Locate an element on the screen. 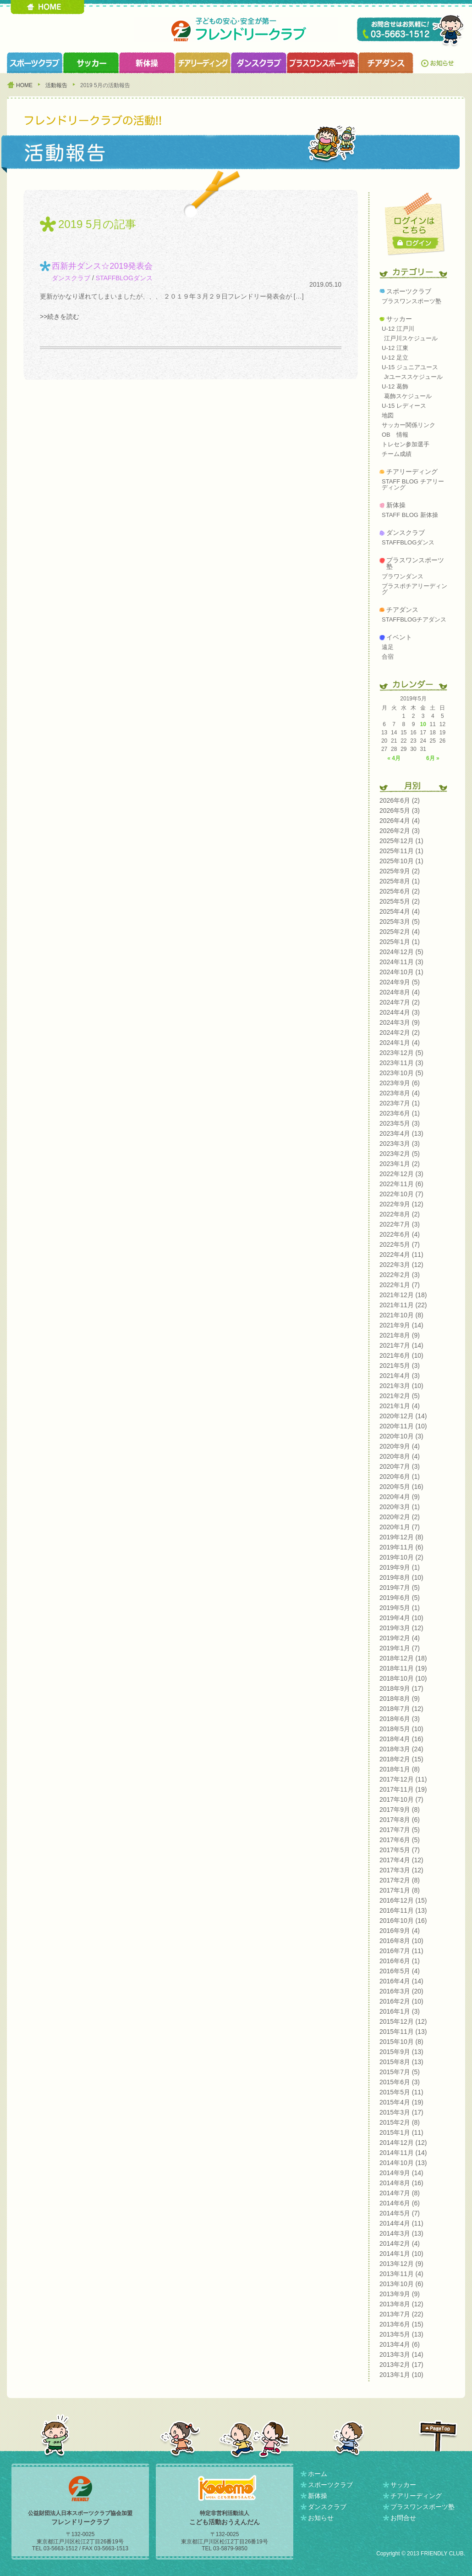 The image size is (472, 2576). 2021年9月 (14) is located at coordinates (401, 1325).